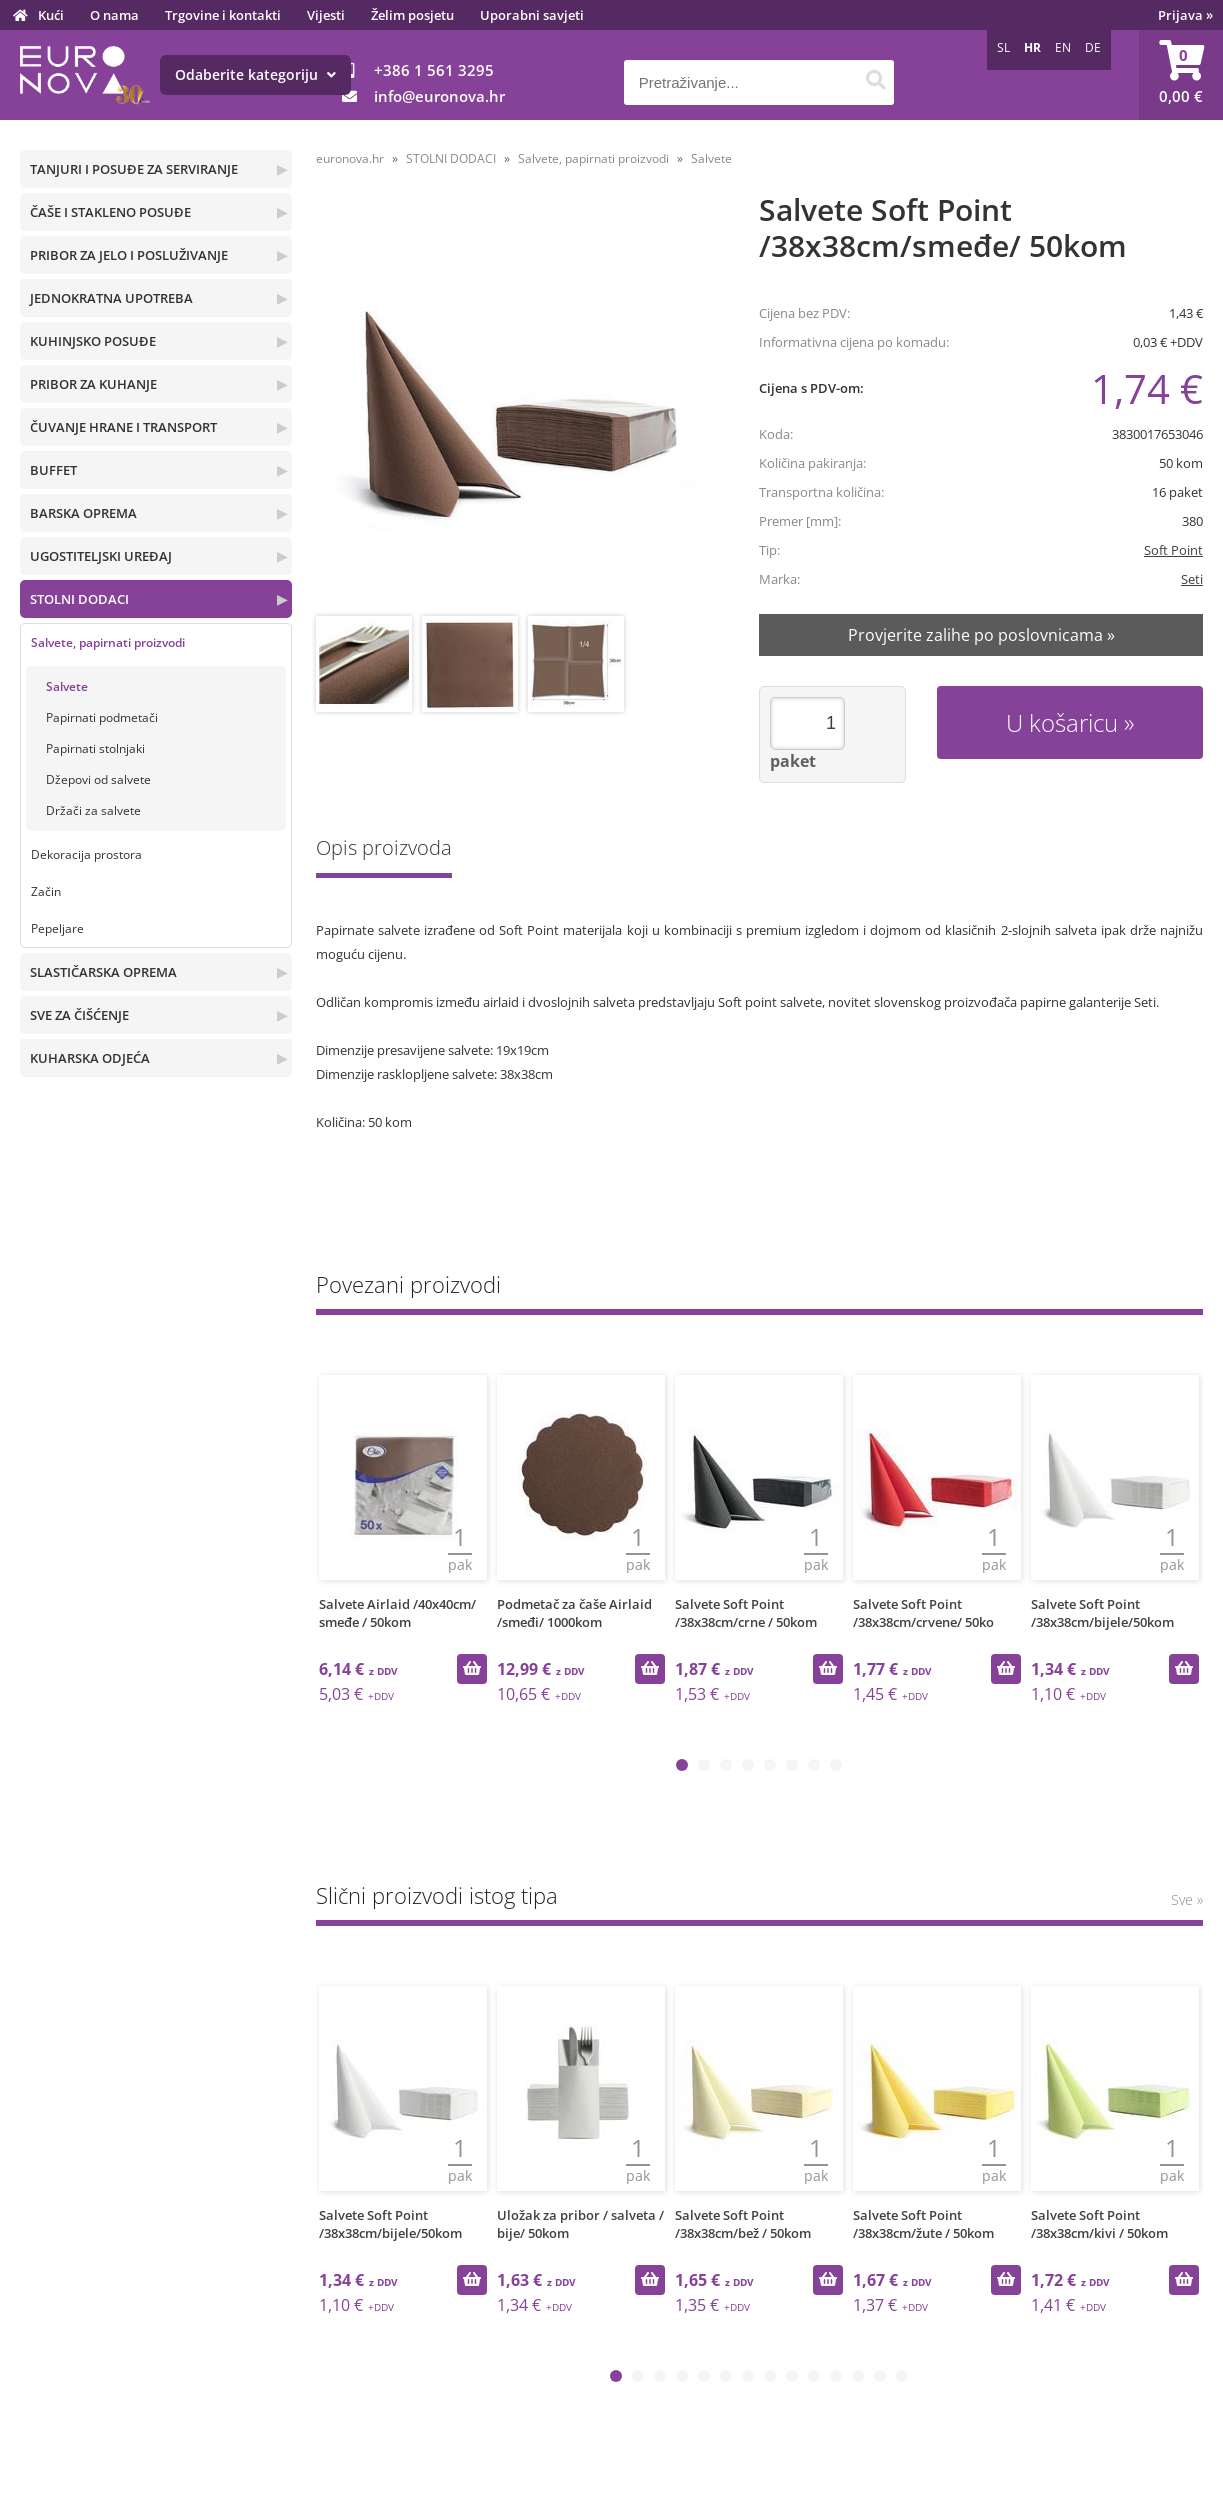  Describe the element at coordinates (439, 96) in the screenshot. I see `infoeuronova.hr` at that location.